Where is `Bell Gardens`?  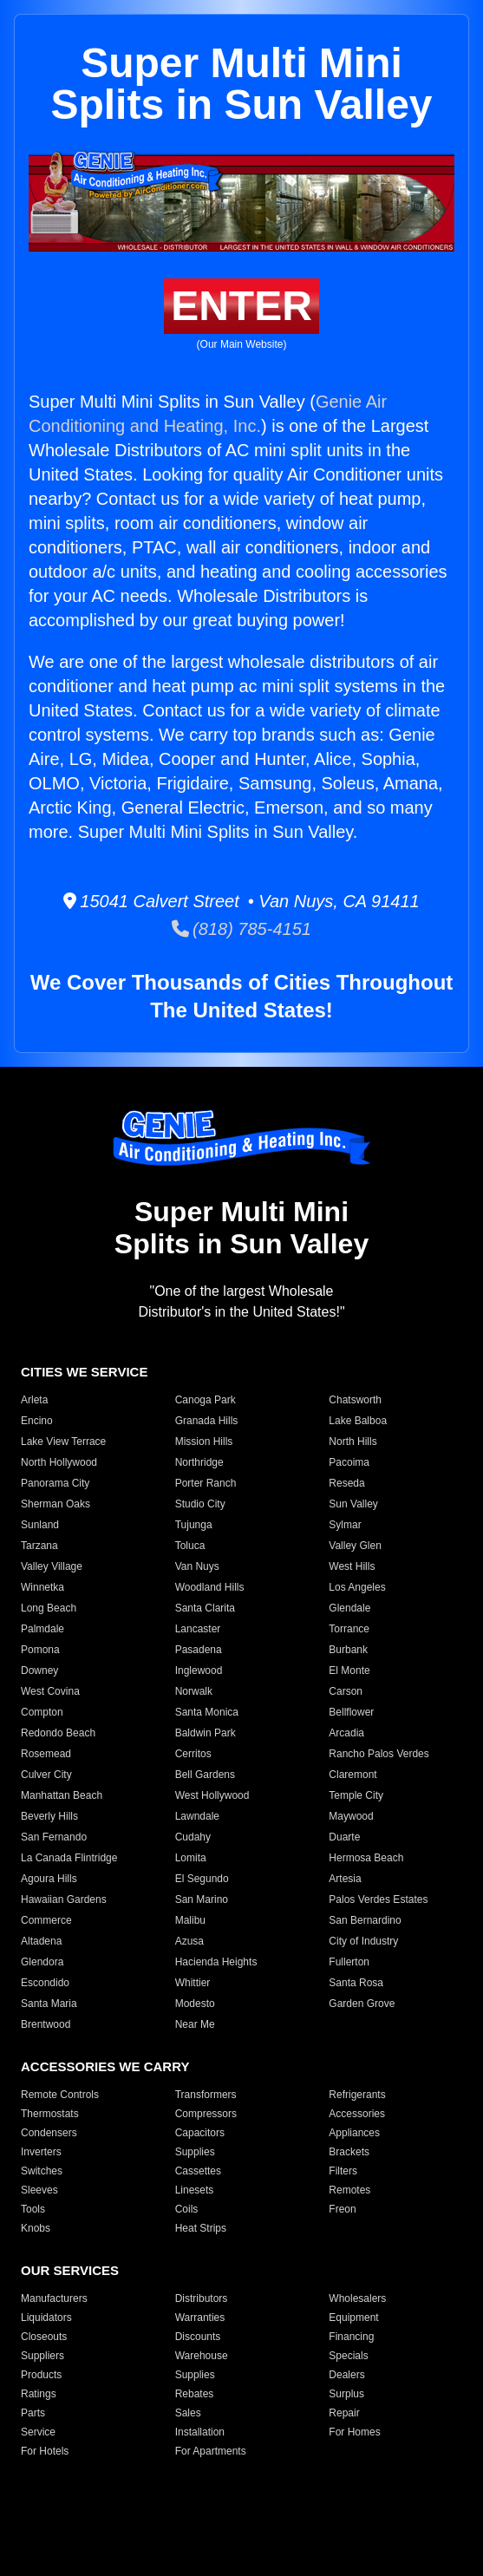
Bell Gardens is located at coordinates (205, 1775).